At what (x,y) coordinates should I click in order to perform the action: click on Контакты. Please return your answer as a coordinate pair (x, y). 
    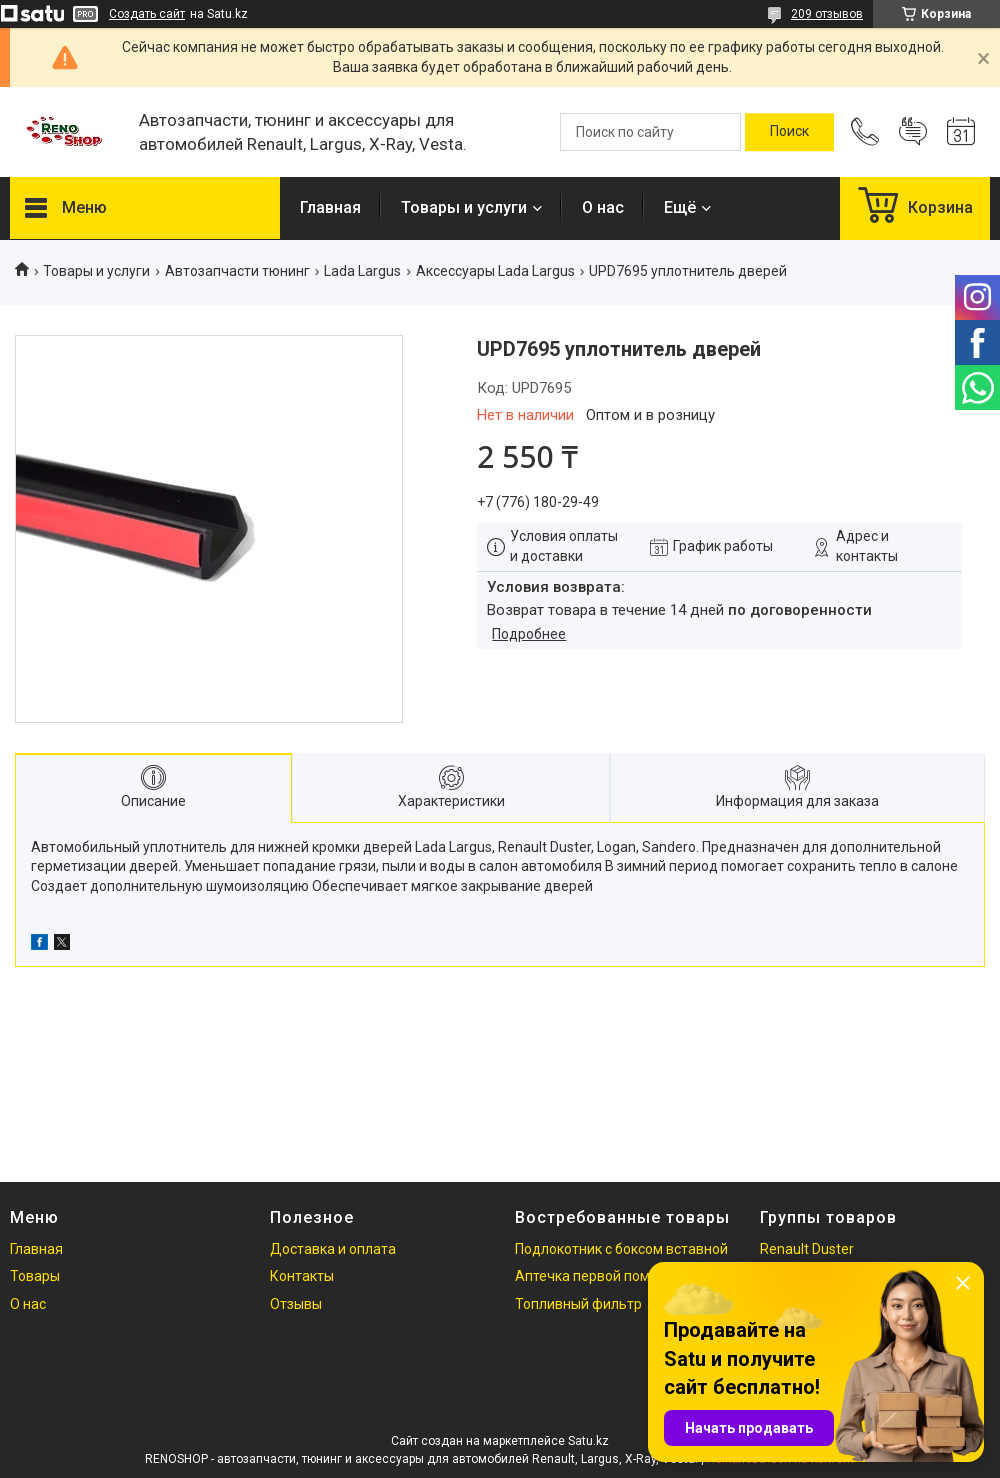
    Looking at the image, I should click on (302, 1276).